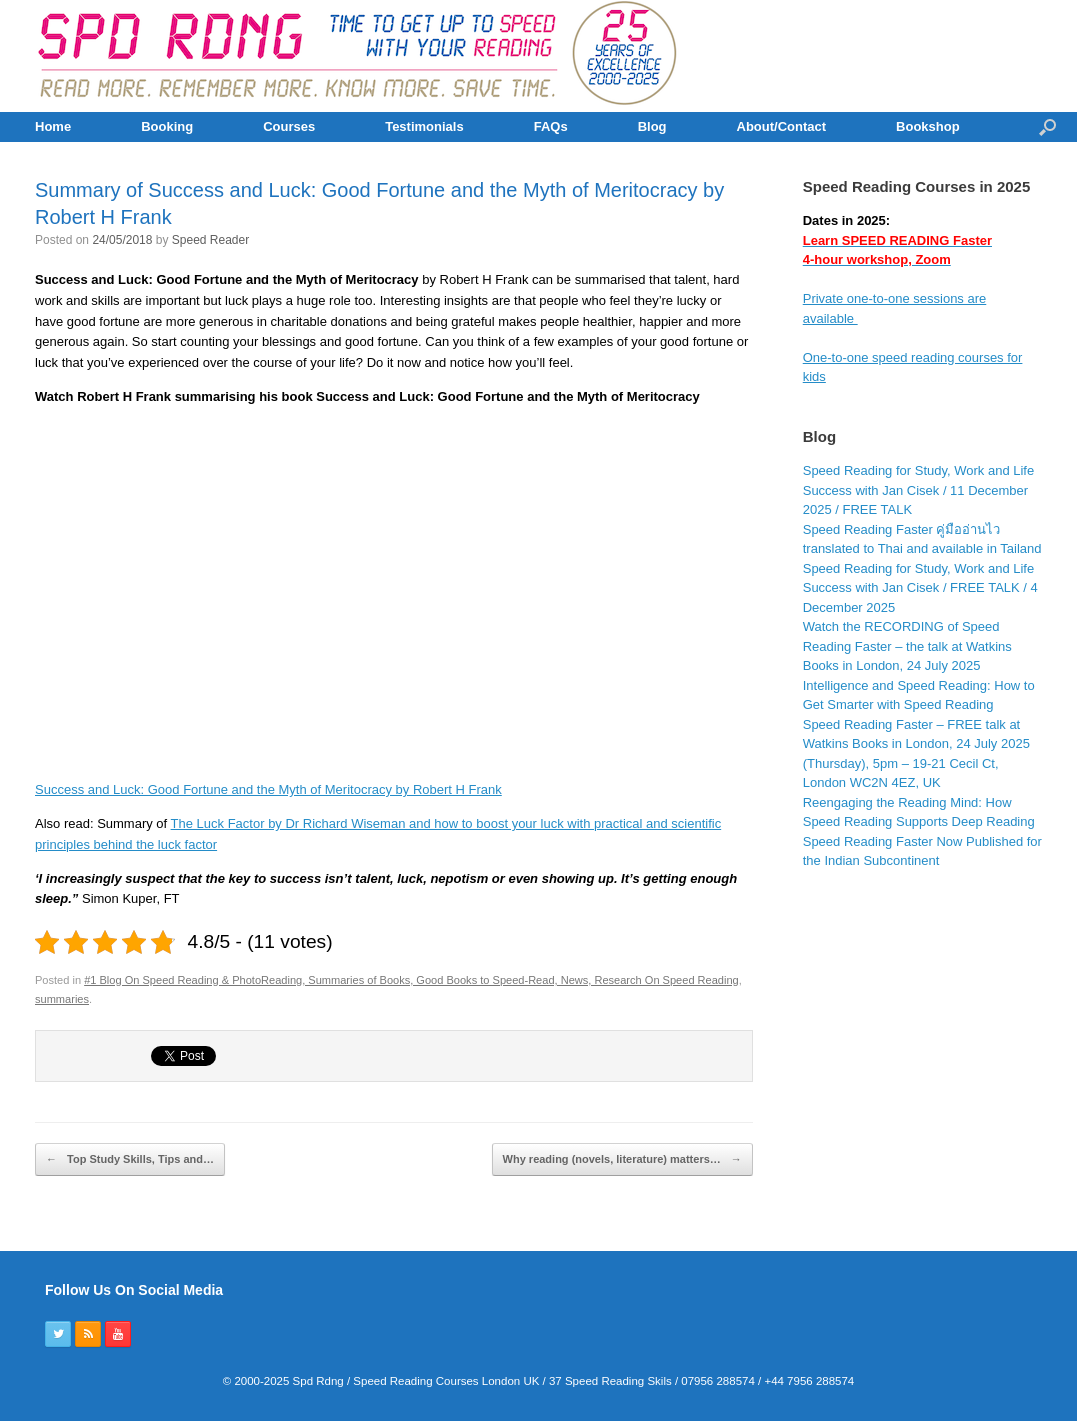 This screenshot has width=1077, height=1421. I want to click on Why reading (novels, literature) matters…, so click(622, 1160).